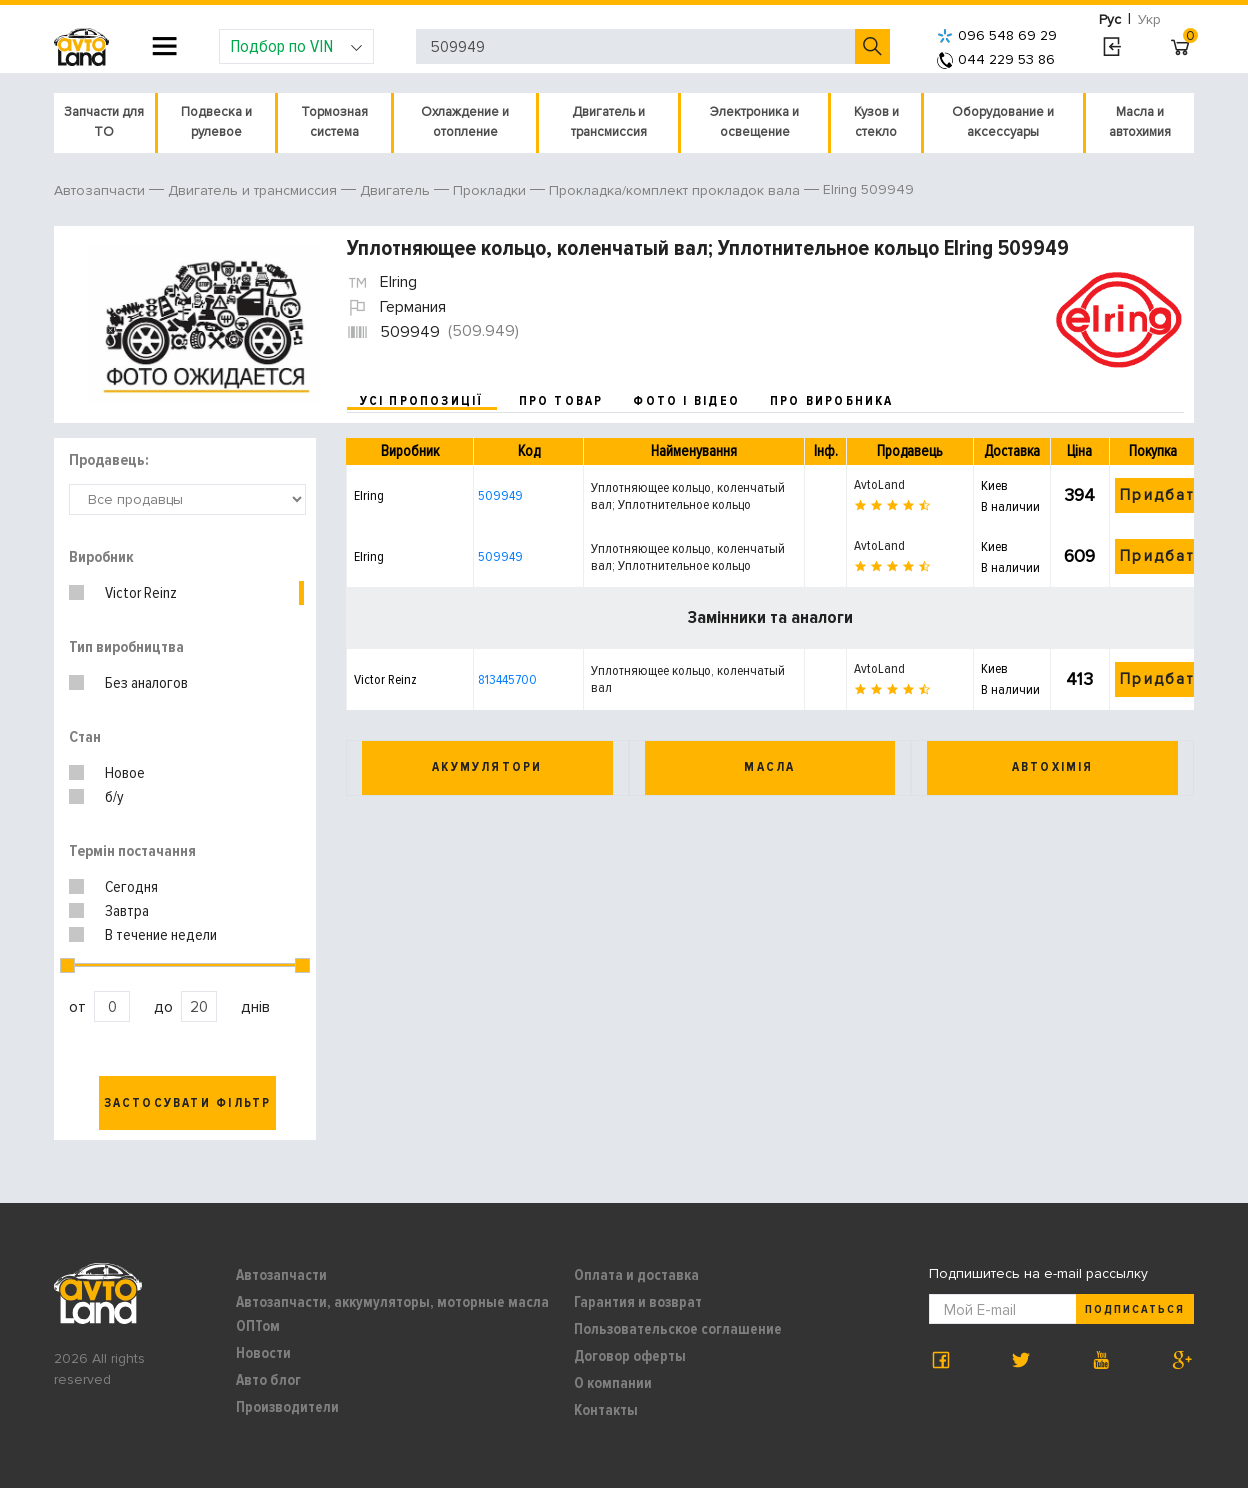 The image size is (1248, 1488). Describe the element at coordinates (465, 122) in the screenshot. I see `Охлаждение и отопление` at that location.